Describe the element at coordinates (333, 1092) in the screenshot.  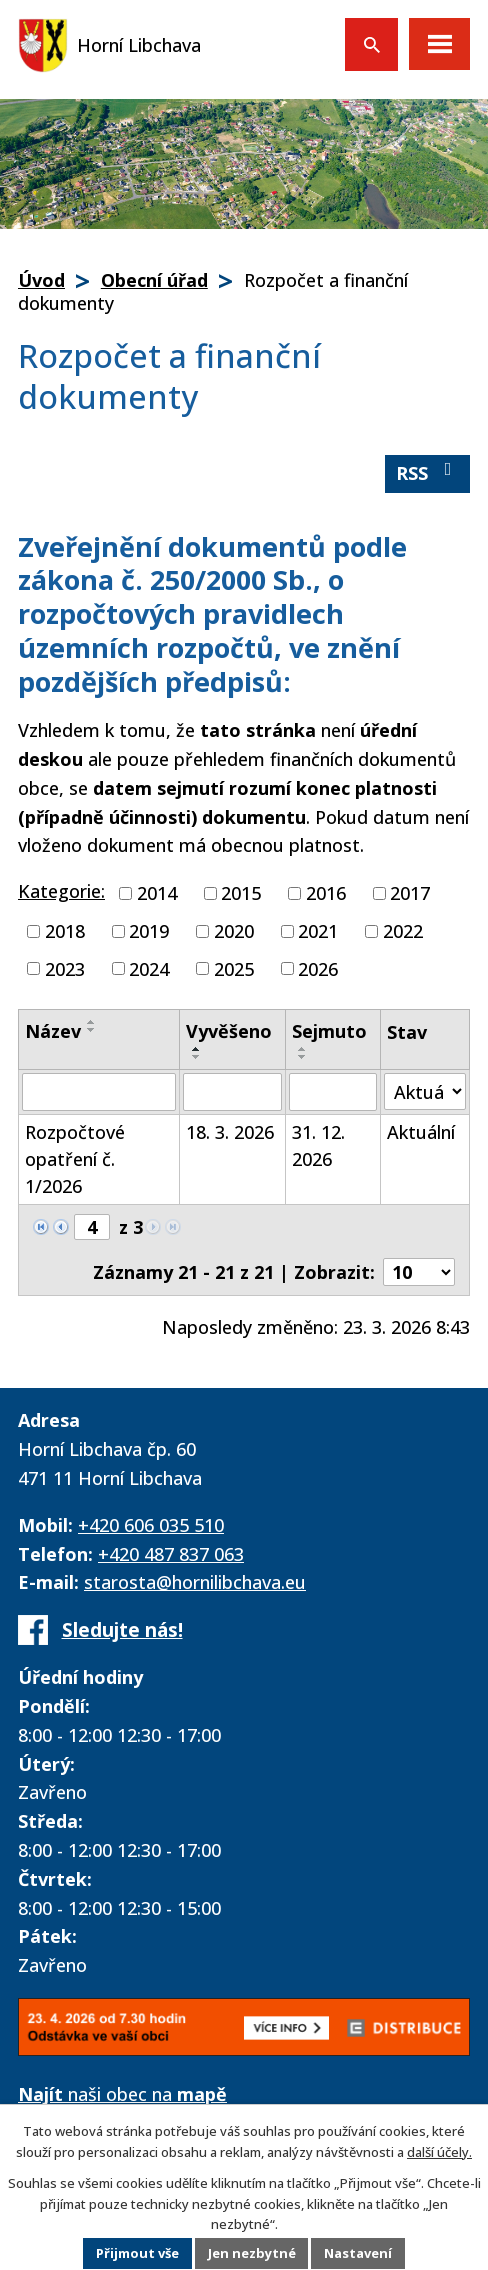
I see `[Filtrovat podle Sejmuto]` at that location.